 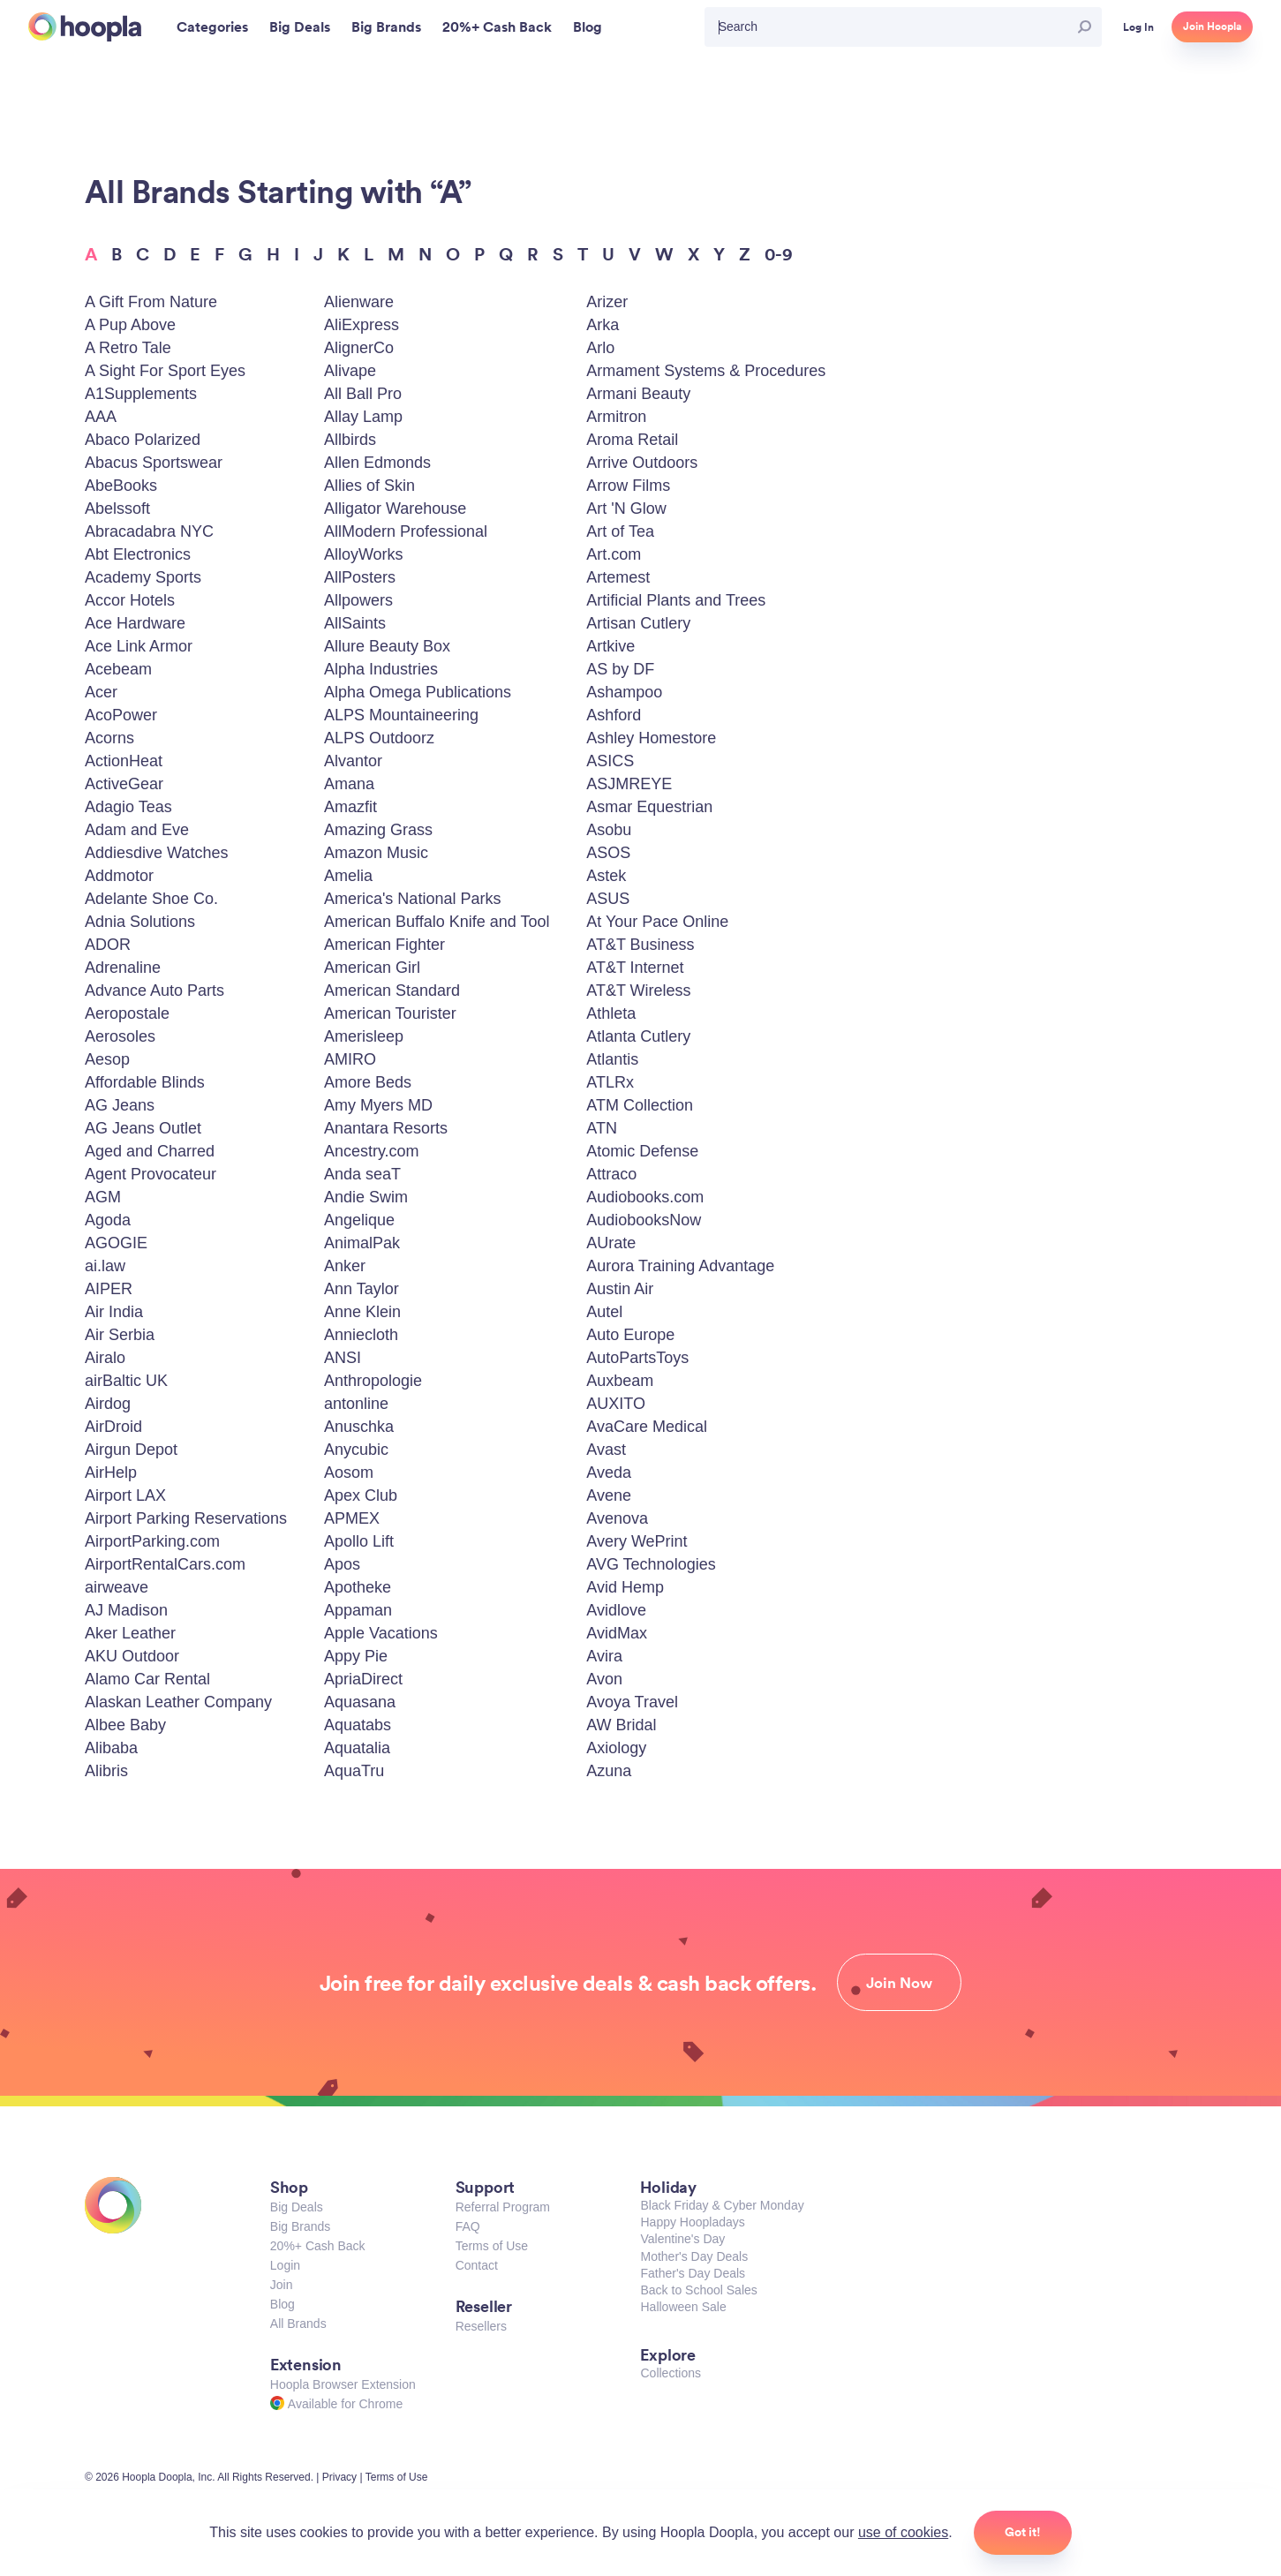 What do you see at coordinates (350, 439) in the screenshot?
I see `Allbirds` at bounding box center [350, 439].